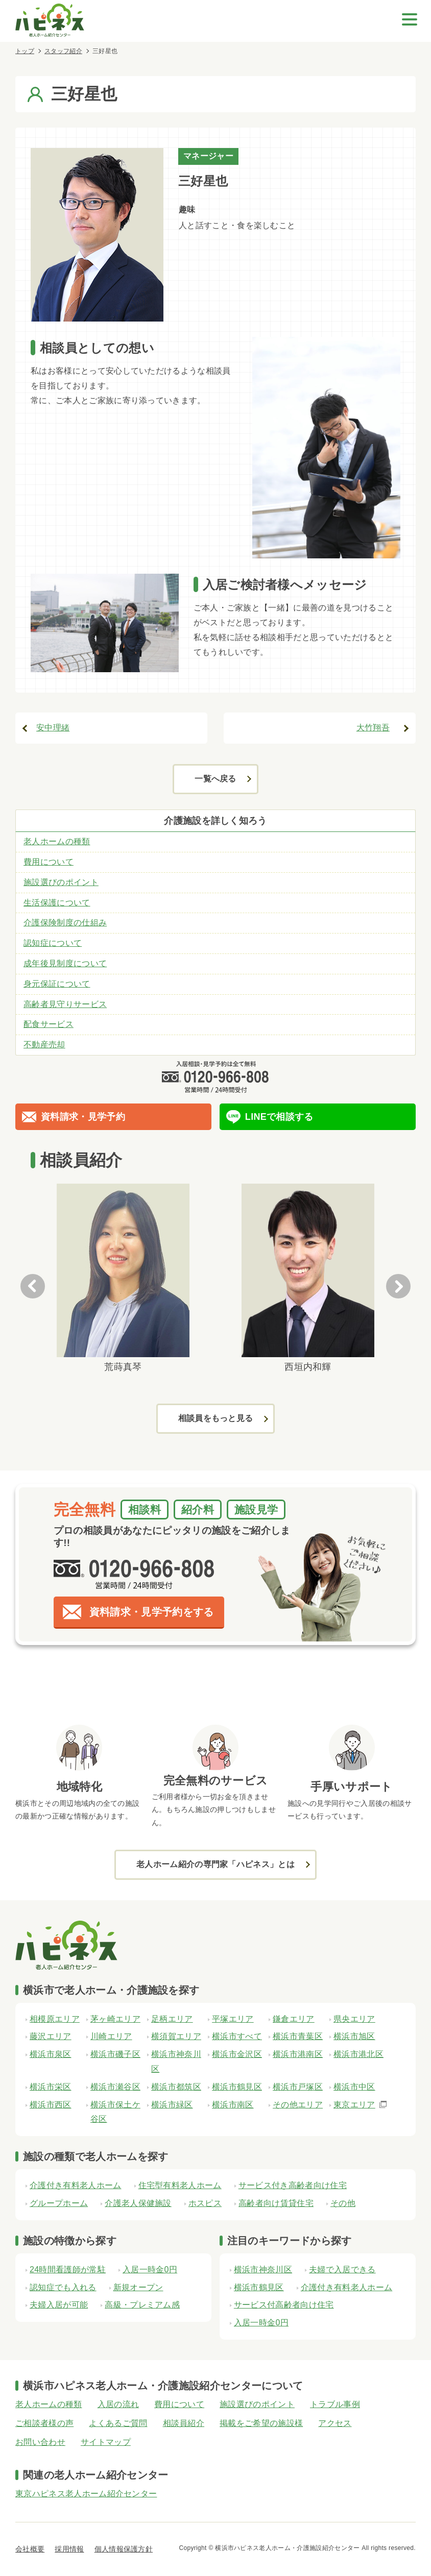 This screenshot has height=2576, width=431. I want to click on 認知症について, so click(52, 943).